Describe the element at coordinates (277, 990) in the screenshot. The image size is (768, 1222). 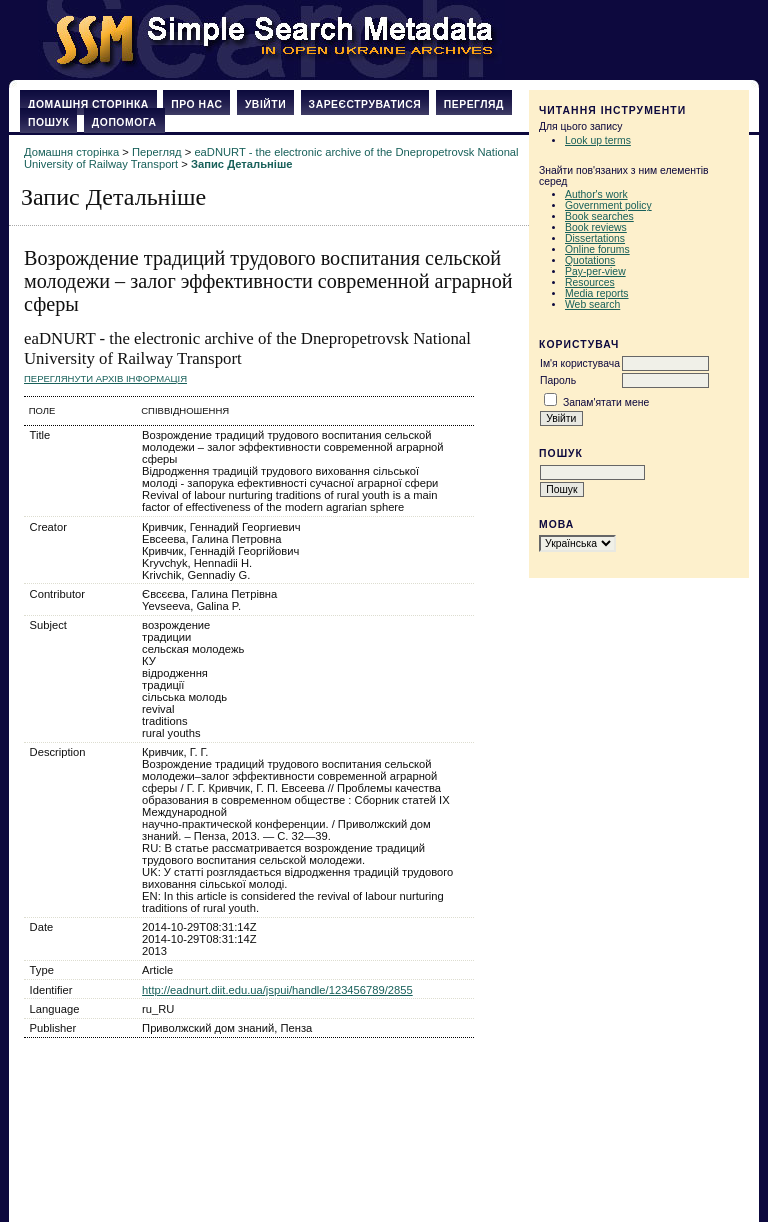
I see `http://eadnurt.diit.edu.ua/jspui/handle/123456789/2855` at that location.